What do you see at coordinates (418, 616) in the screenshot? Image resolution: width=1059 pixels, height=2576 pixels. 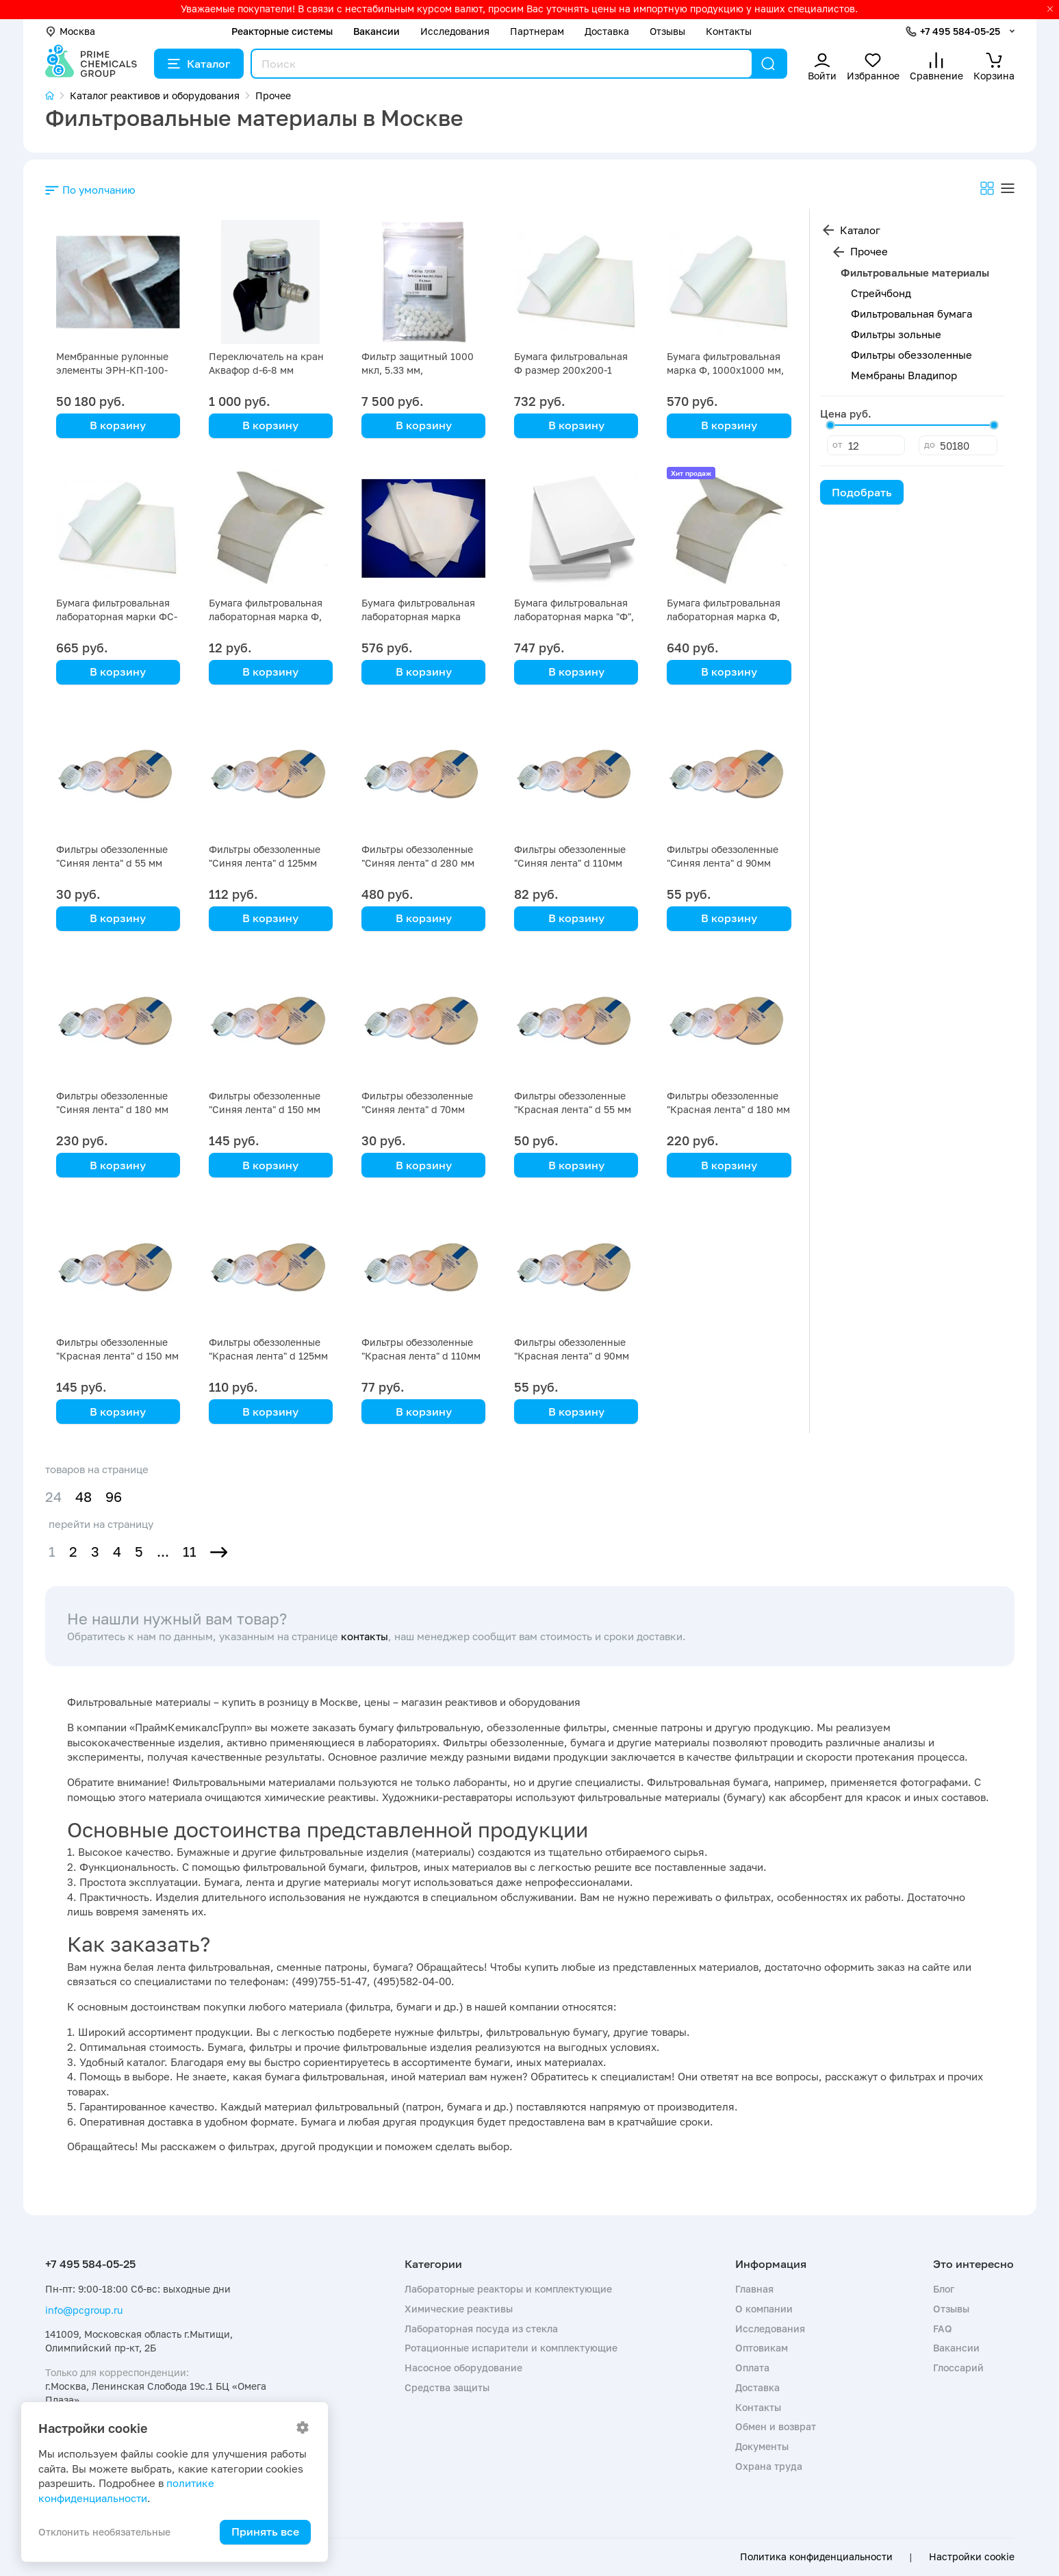 I see `Бумага фильтровальная лабораторная марка "ФМ-III" 520х600-10` at bounding box center [418, 616].